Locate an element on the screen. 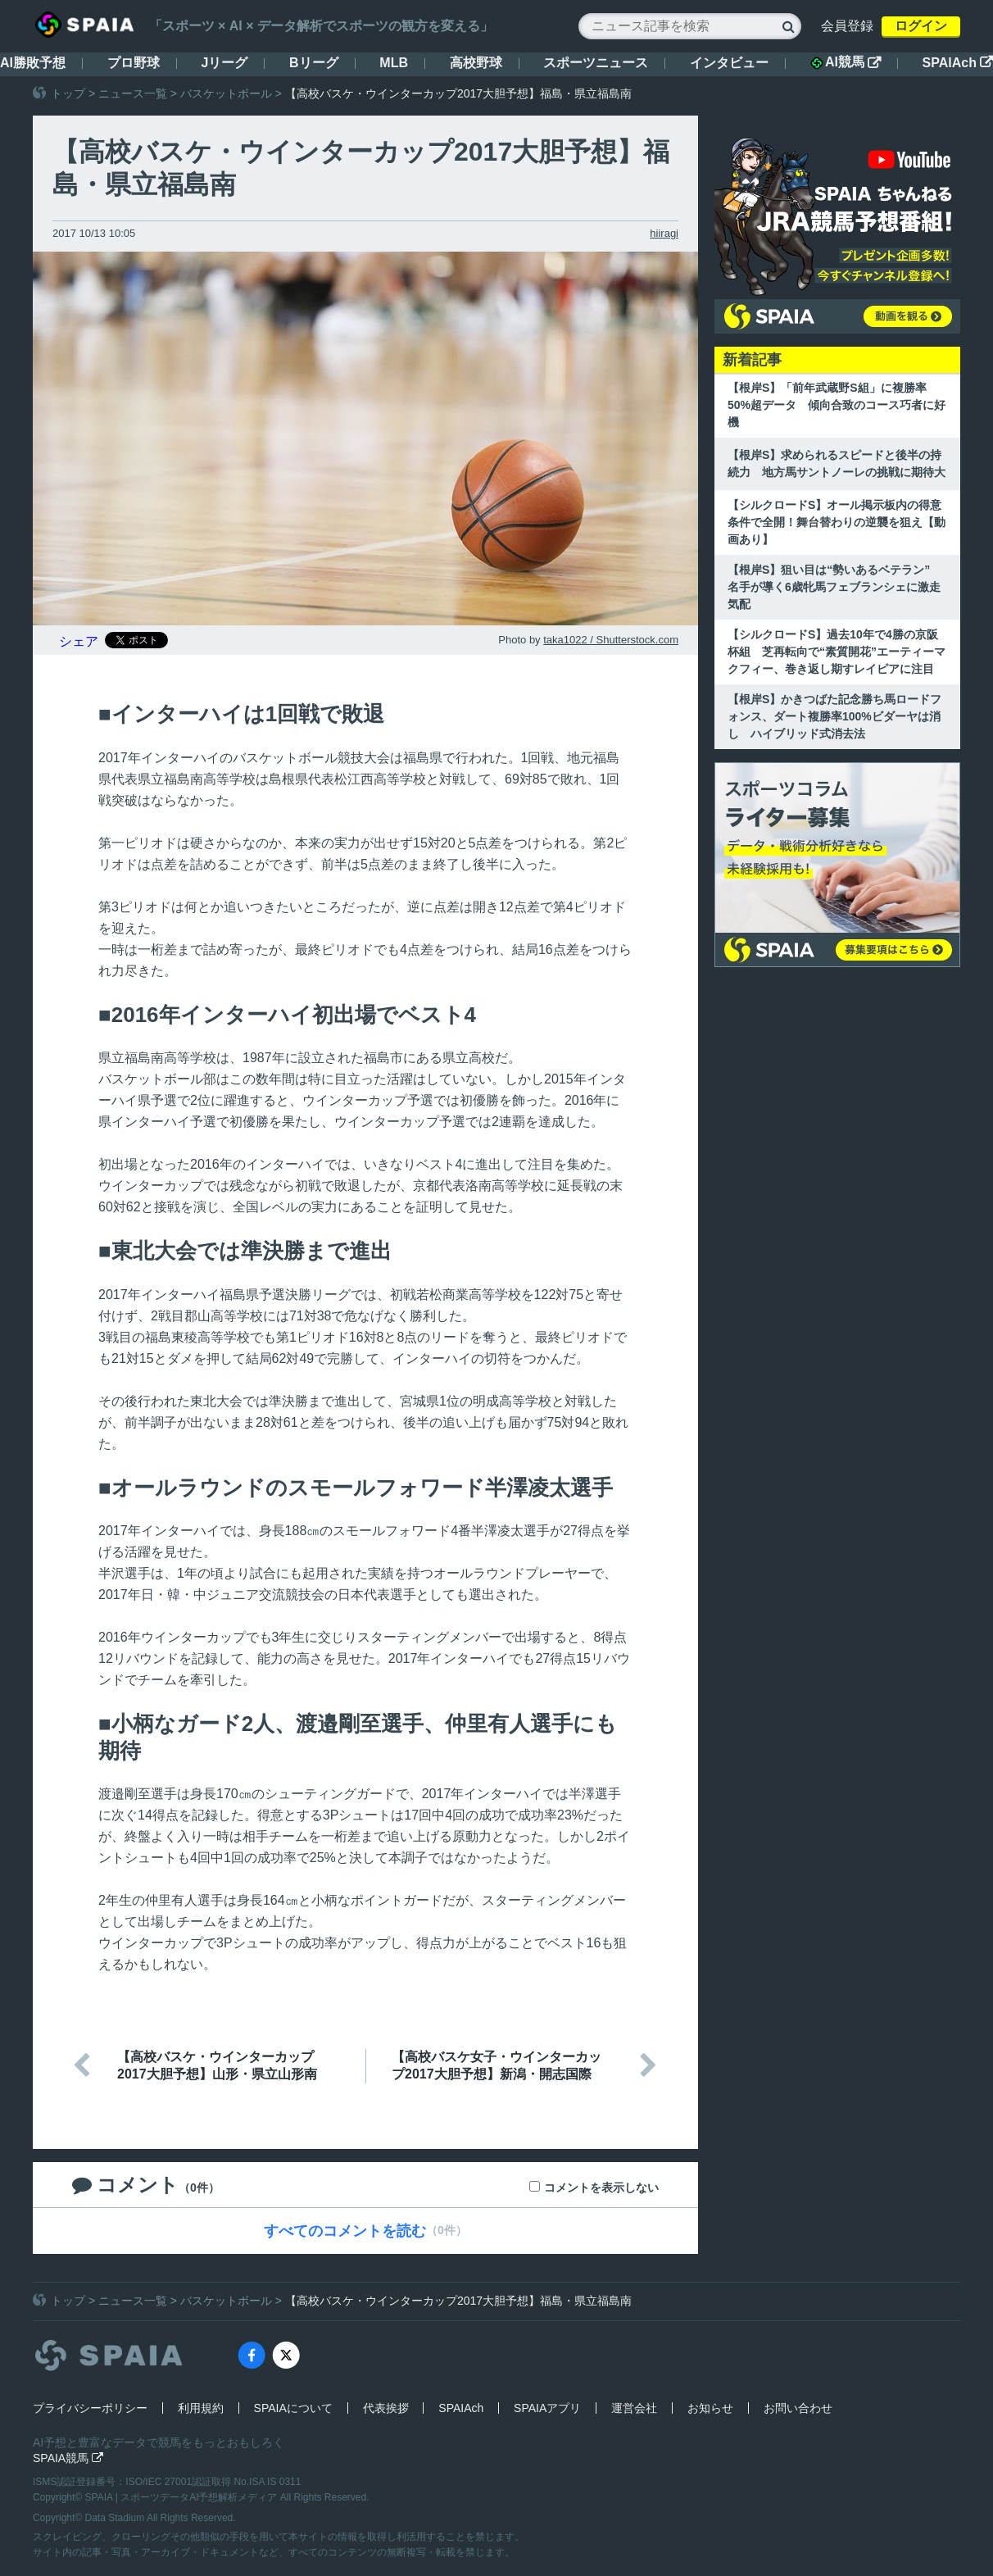 Image resolution: width=993 pixels, height=2576 pixels. スポーツニュース is located at coordinates (595, 63).